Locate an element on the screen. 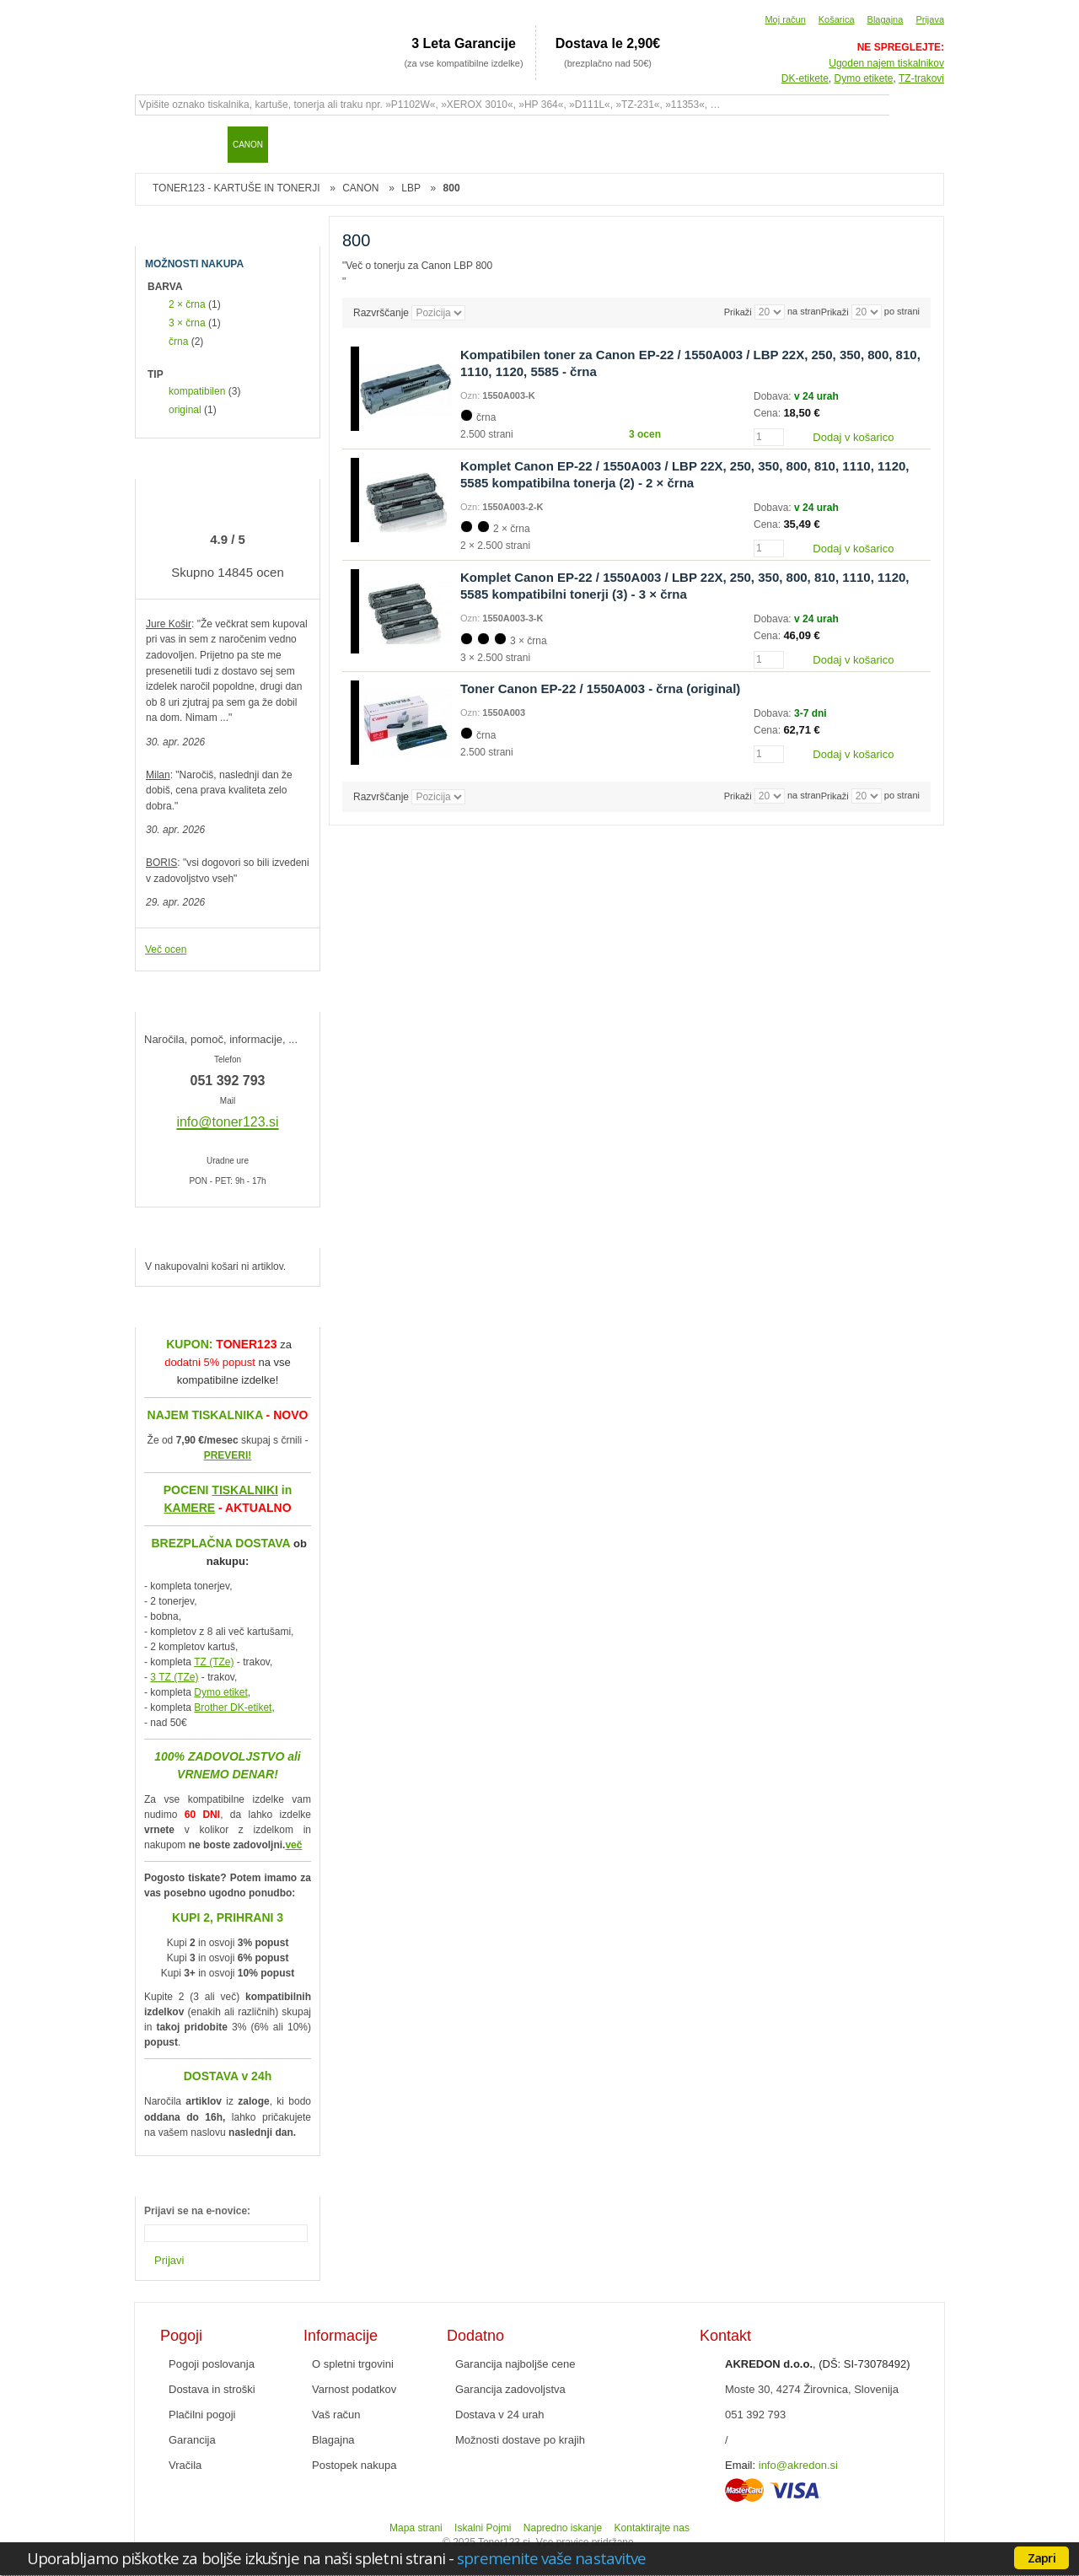 The image size is (1079, 2576). Košarica is located at coordinates (837, 19).